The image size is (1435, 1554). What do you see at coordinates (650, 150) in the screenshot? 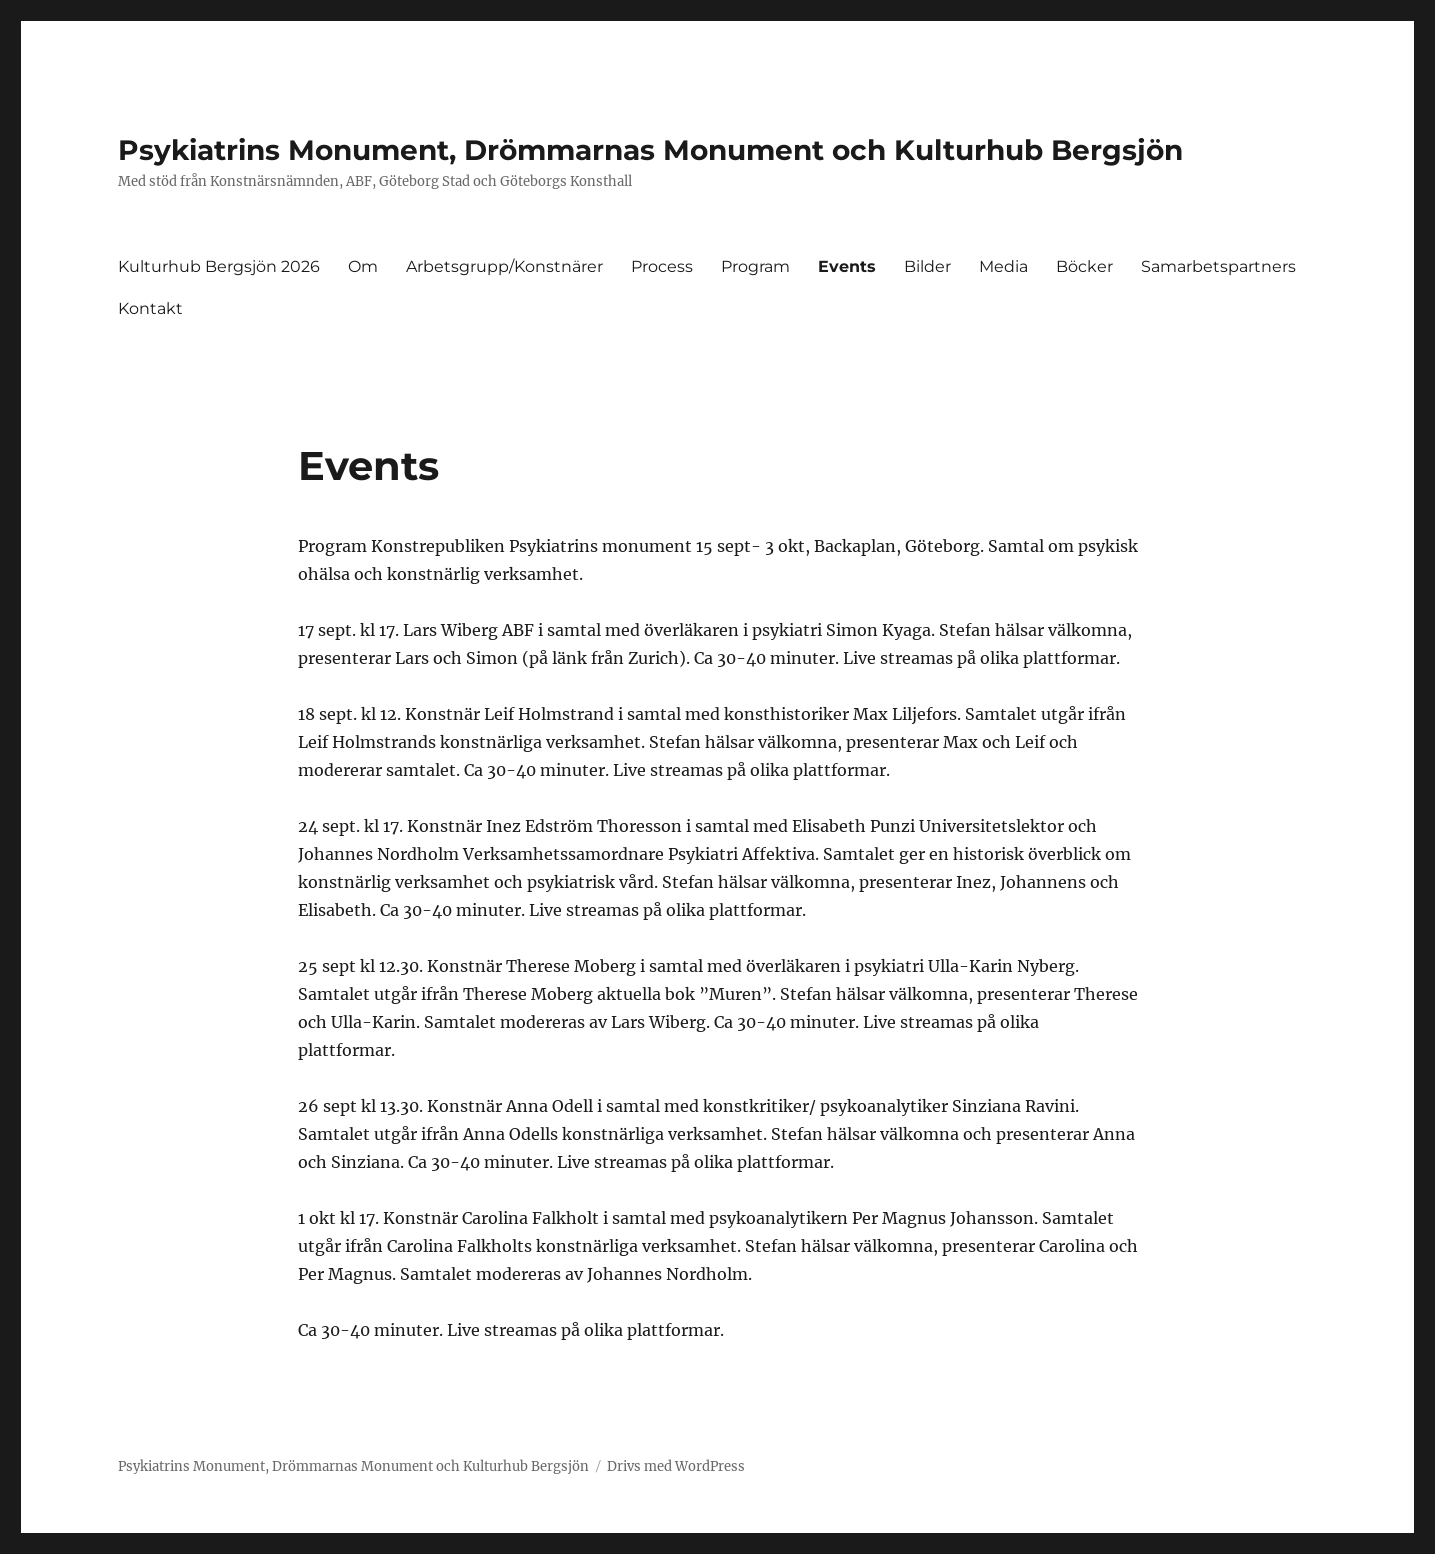
I see `Psykiatrins Monument, Drömmarnas Monument och Kulturhub Bergsjön` at bounding box center [650, 150].